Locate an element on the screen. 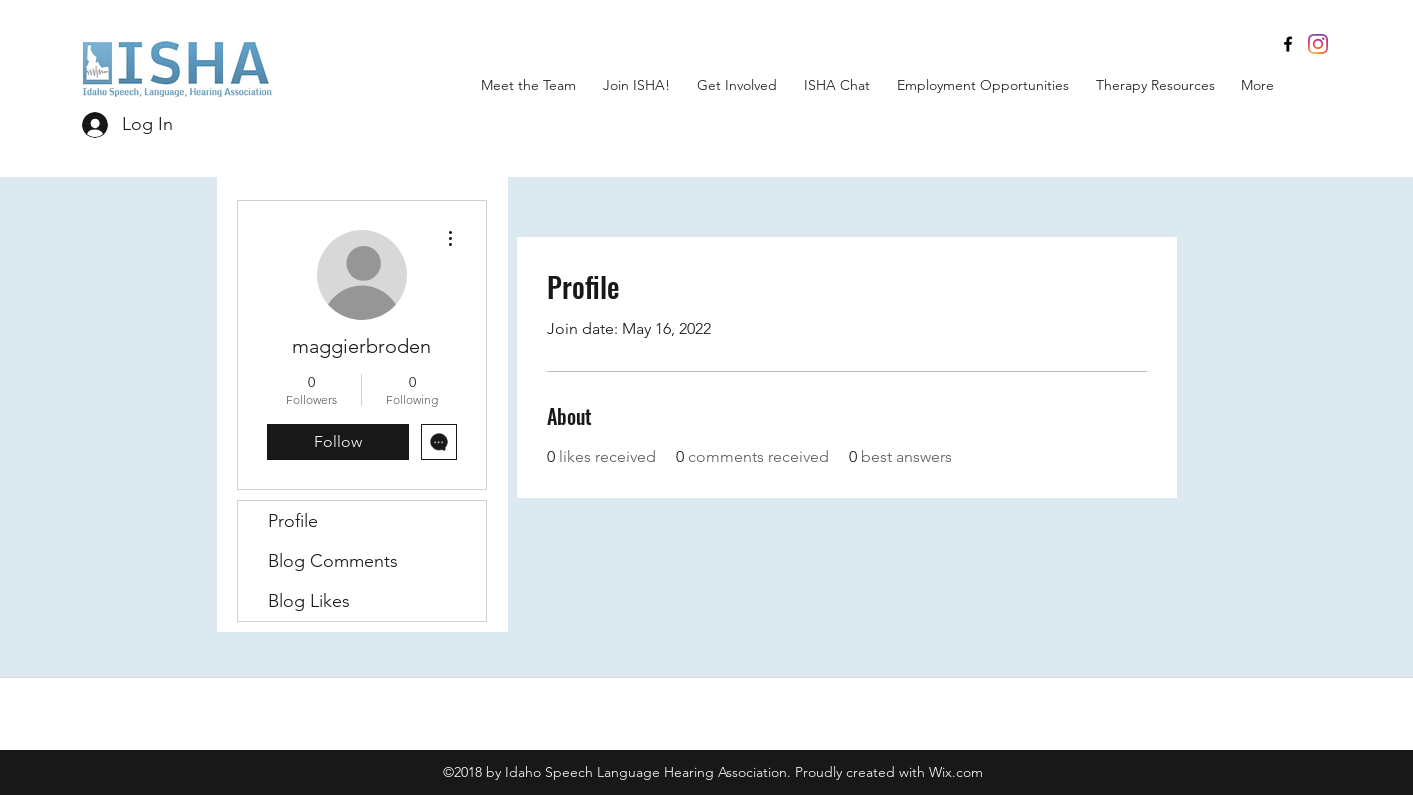 The height and width of the screenshot is (795, 1413). [Instagram] is located at coordinates (1318, 44).